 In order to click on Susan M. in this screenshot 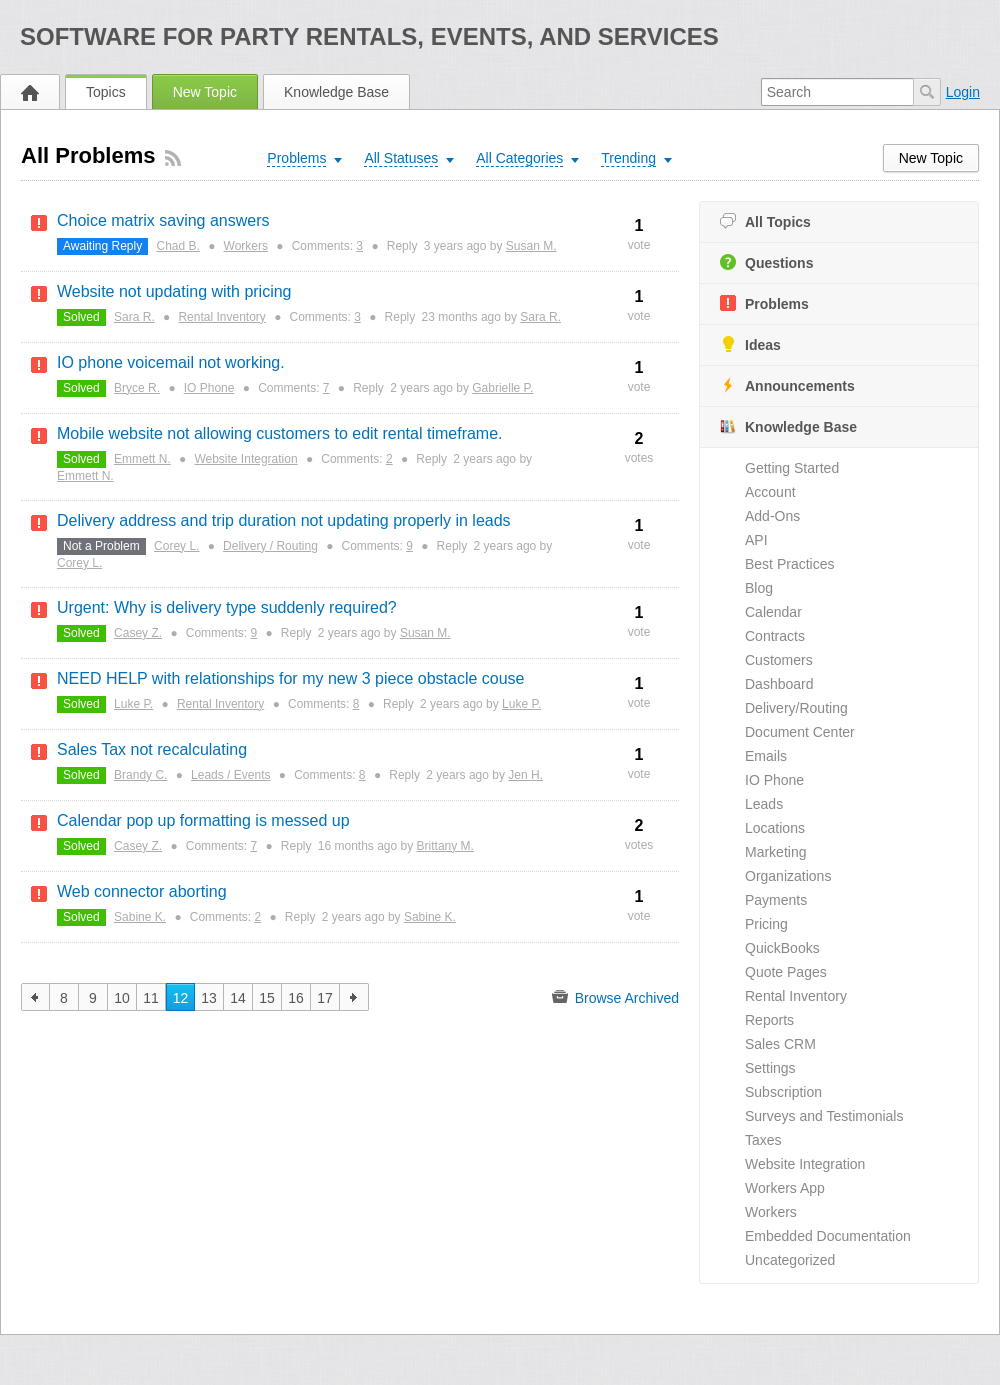, I will do `click(531, 246)`.